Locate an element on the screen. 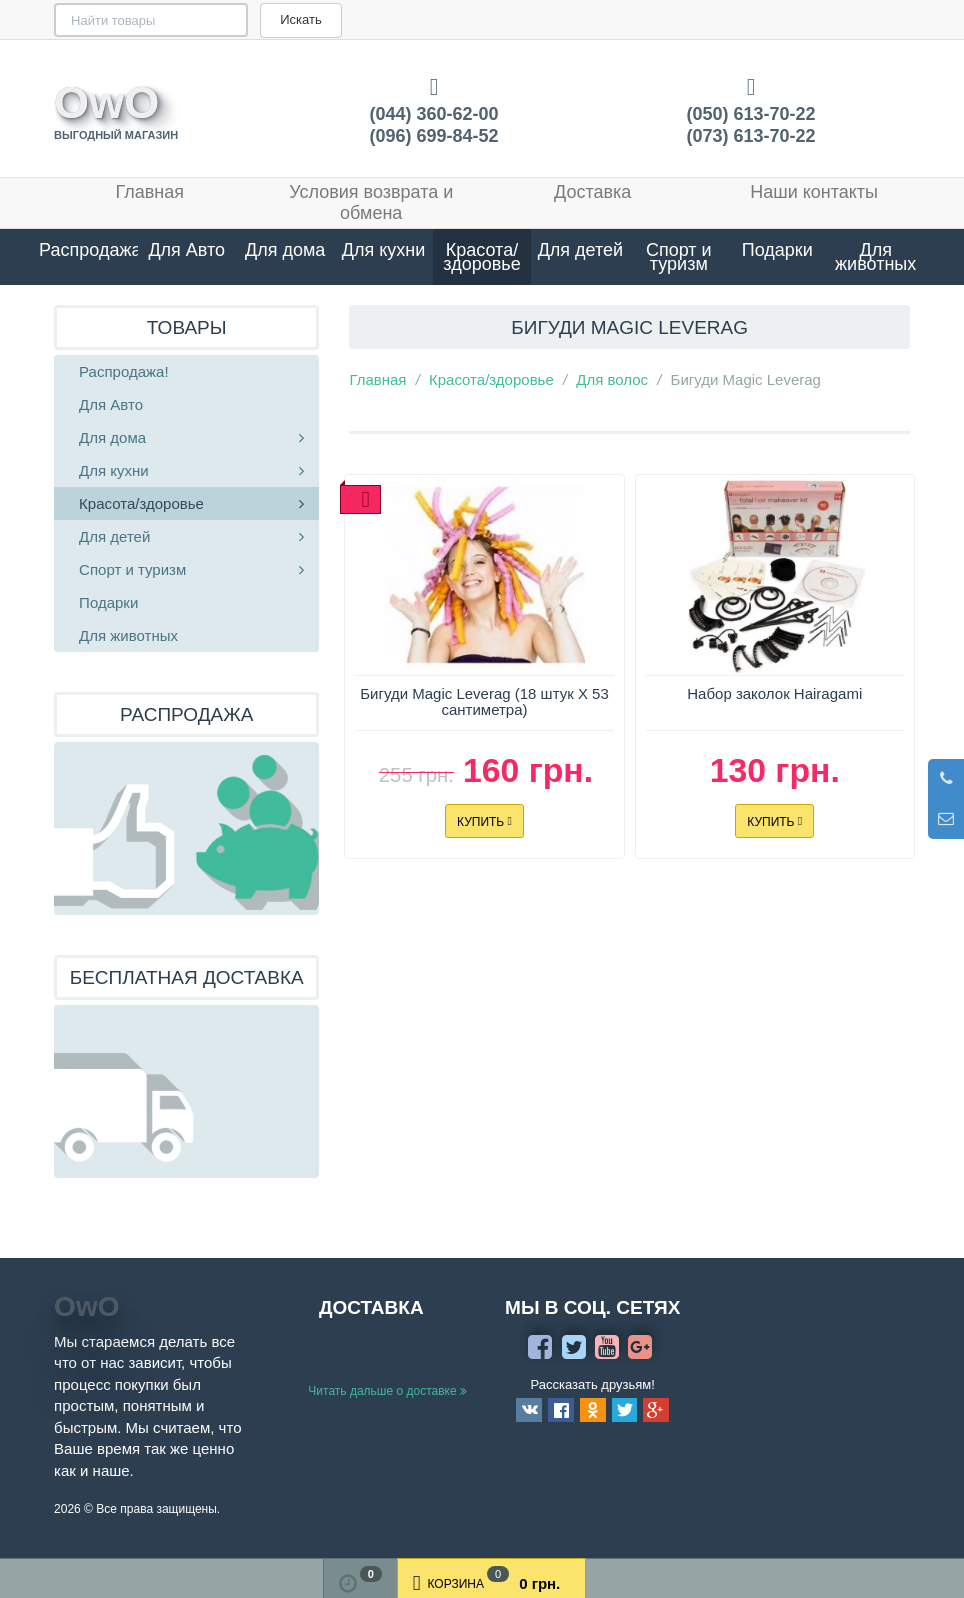 The image size is (964, 1598). Для Авто is located at coordinates (186, 250).